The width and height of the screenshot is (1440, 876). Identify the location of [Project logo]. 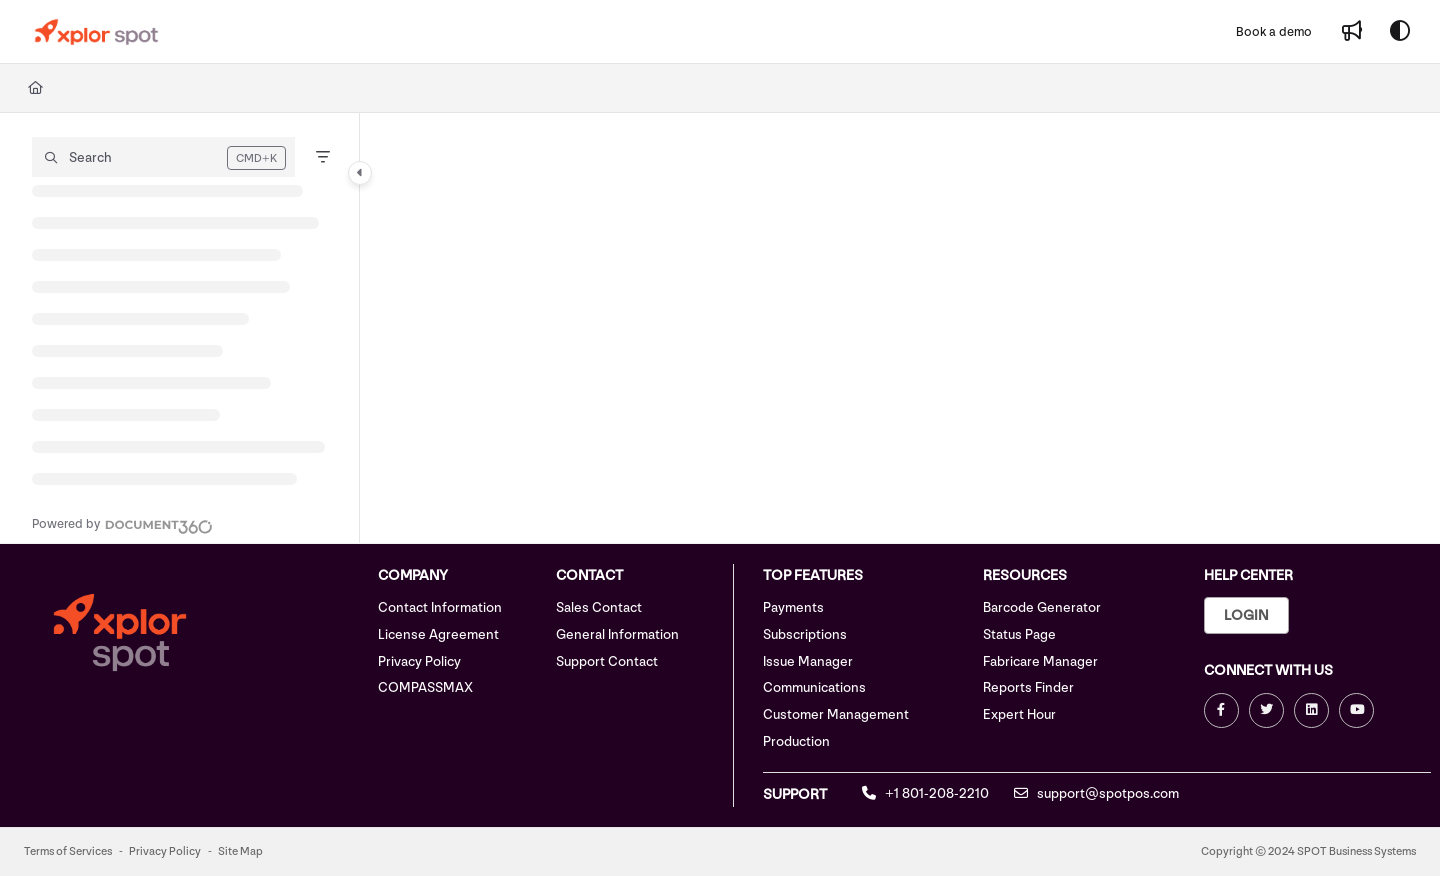
(96, 32).